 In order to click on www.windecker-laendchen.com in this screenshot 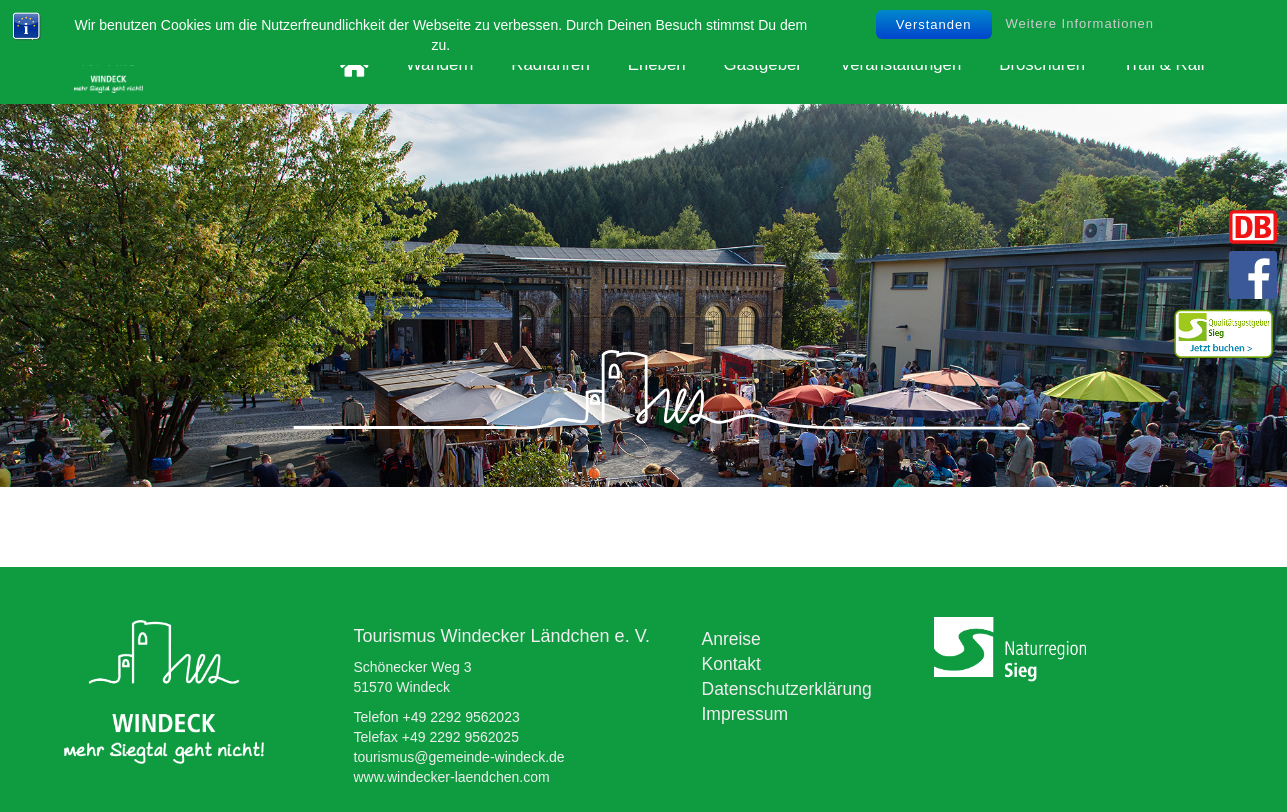, I will do `click(452, 777)`.